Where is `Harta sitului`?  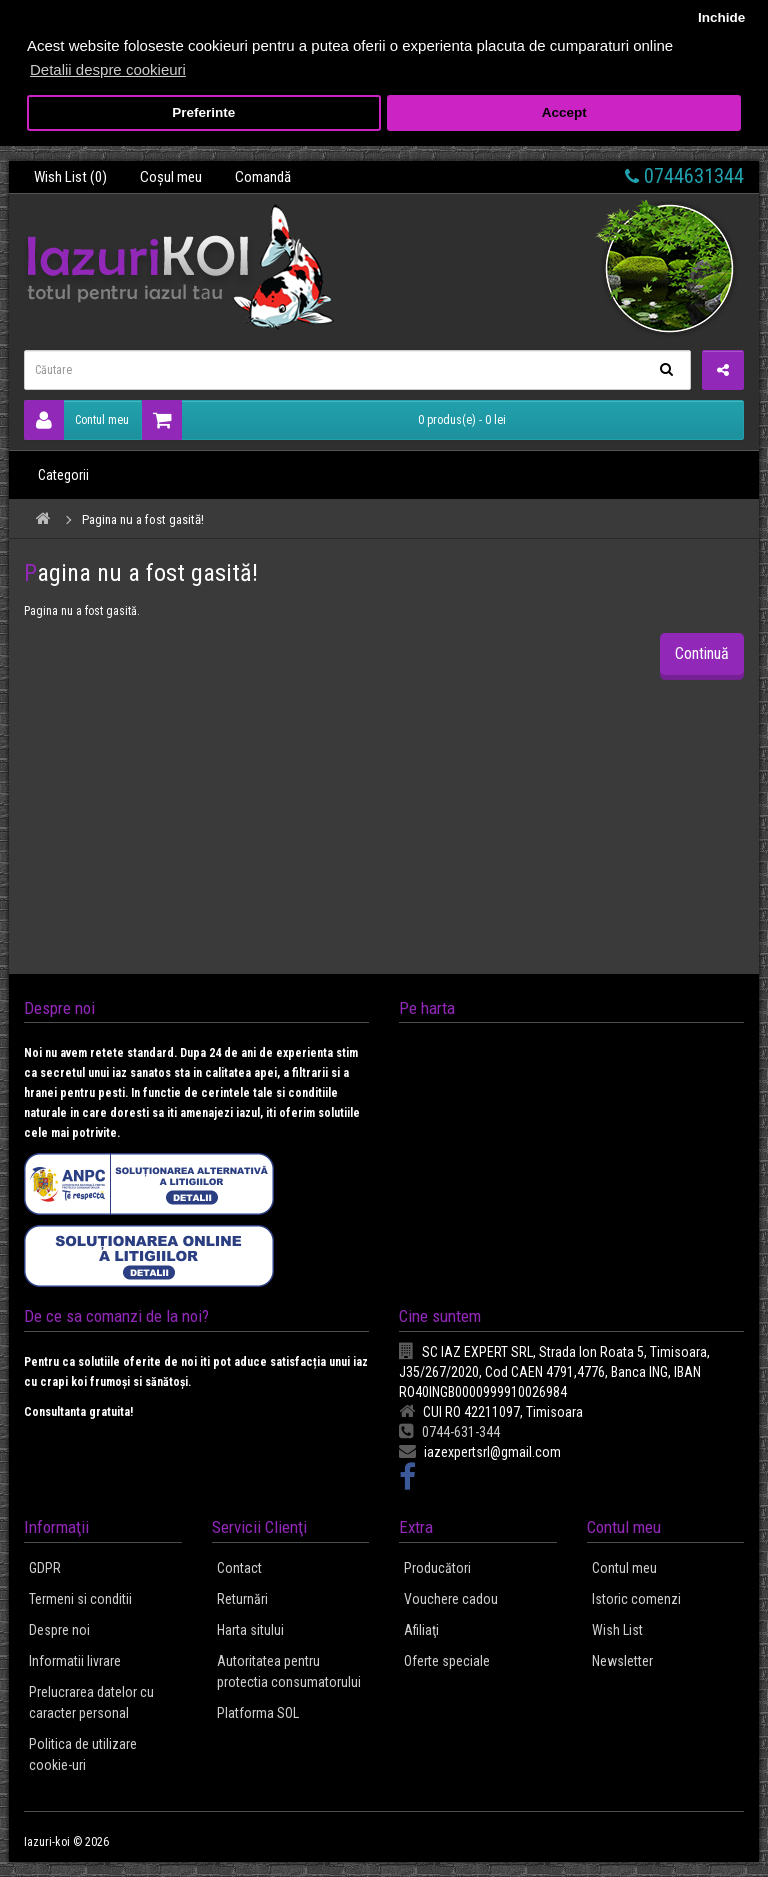
Harta sitului is located at coordinates (250, 1630).